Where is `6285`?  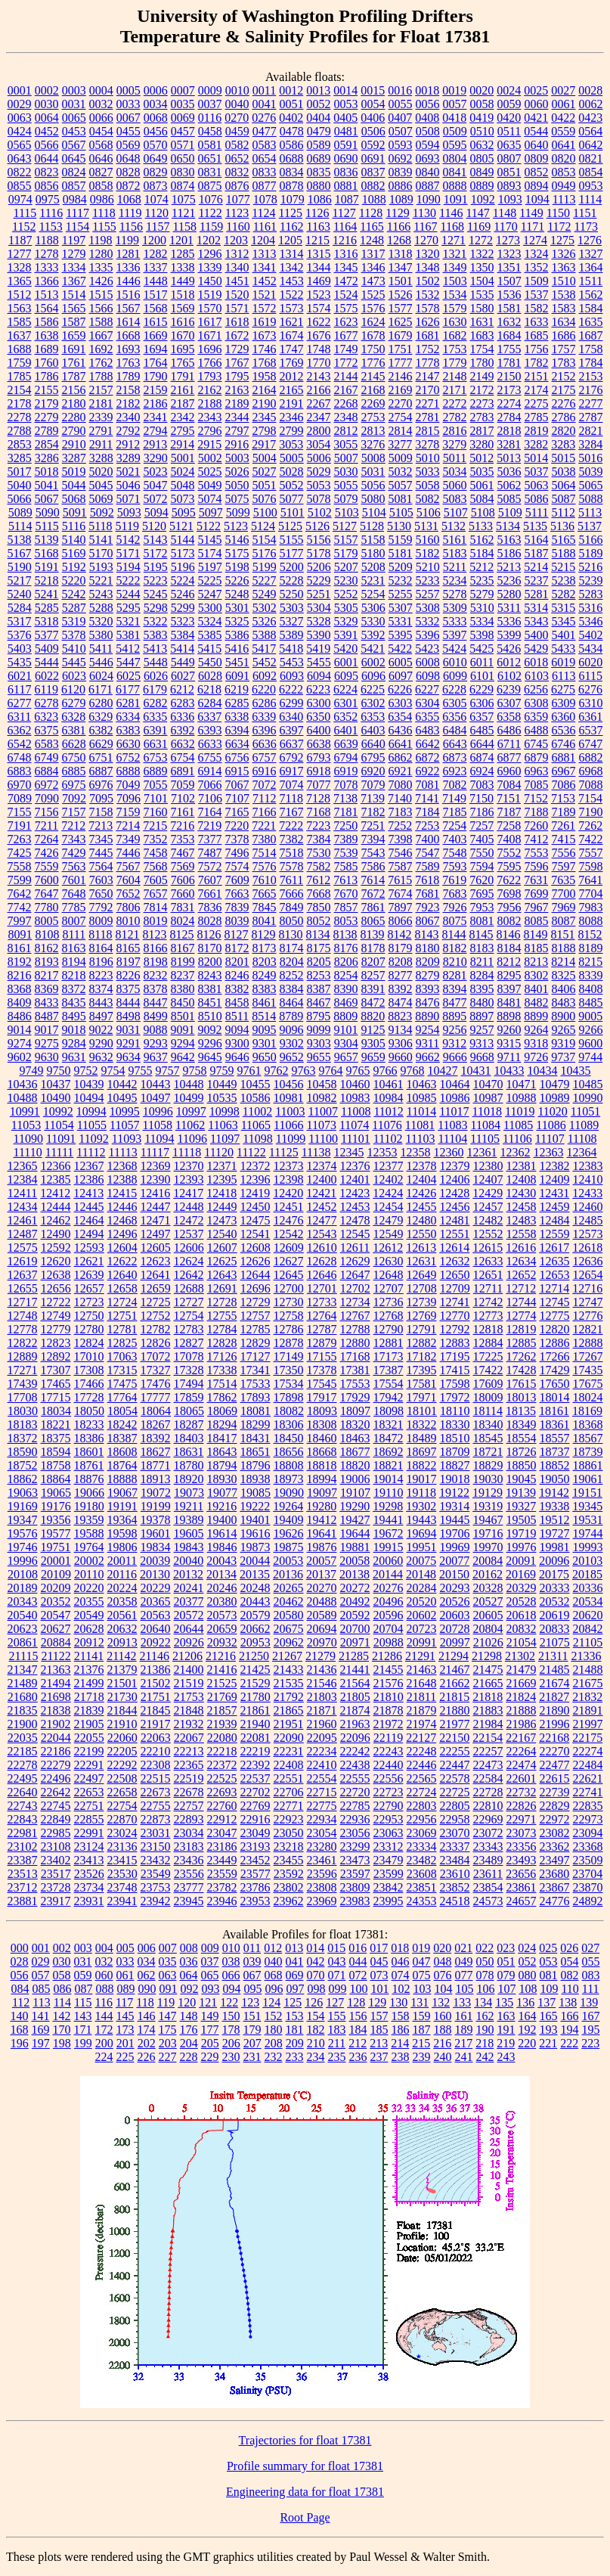
6285 is located at coordinates (237, 703).